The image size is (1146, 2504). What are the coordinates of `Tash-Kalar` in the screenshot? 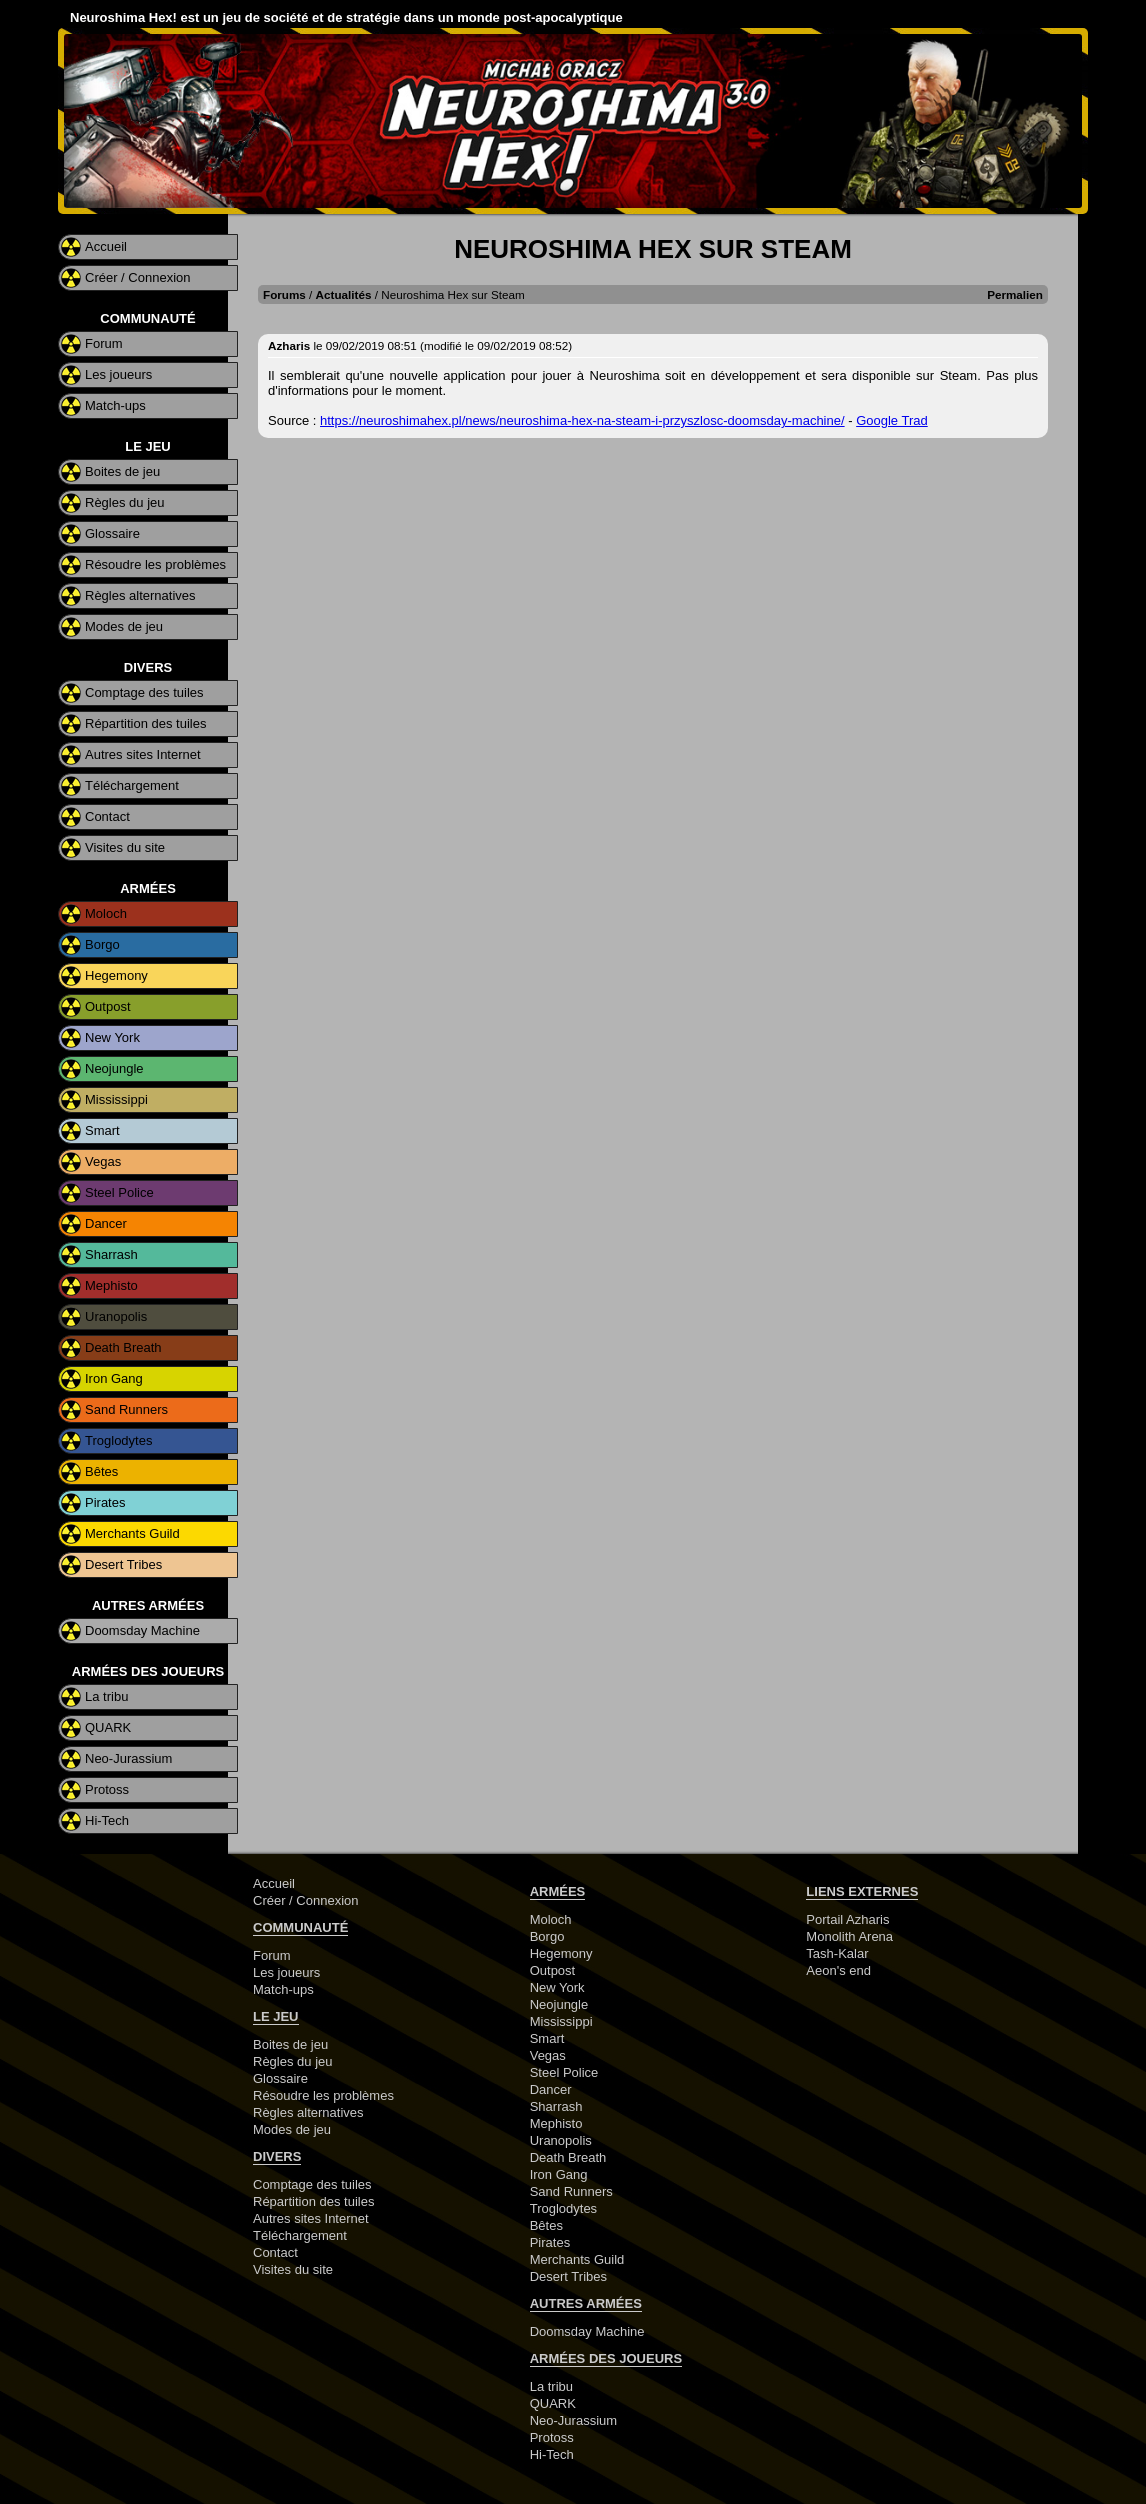 It's located at (837, 1953).